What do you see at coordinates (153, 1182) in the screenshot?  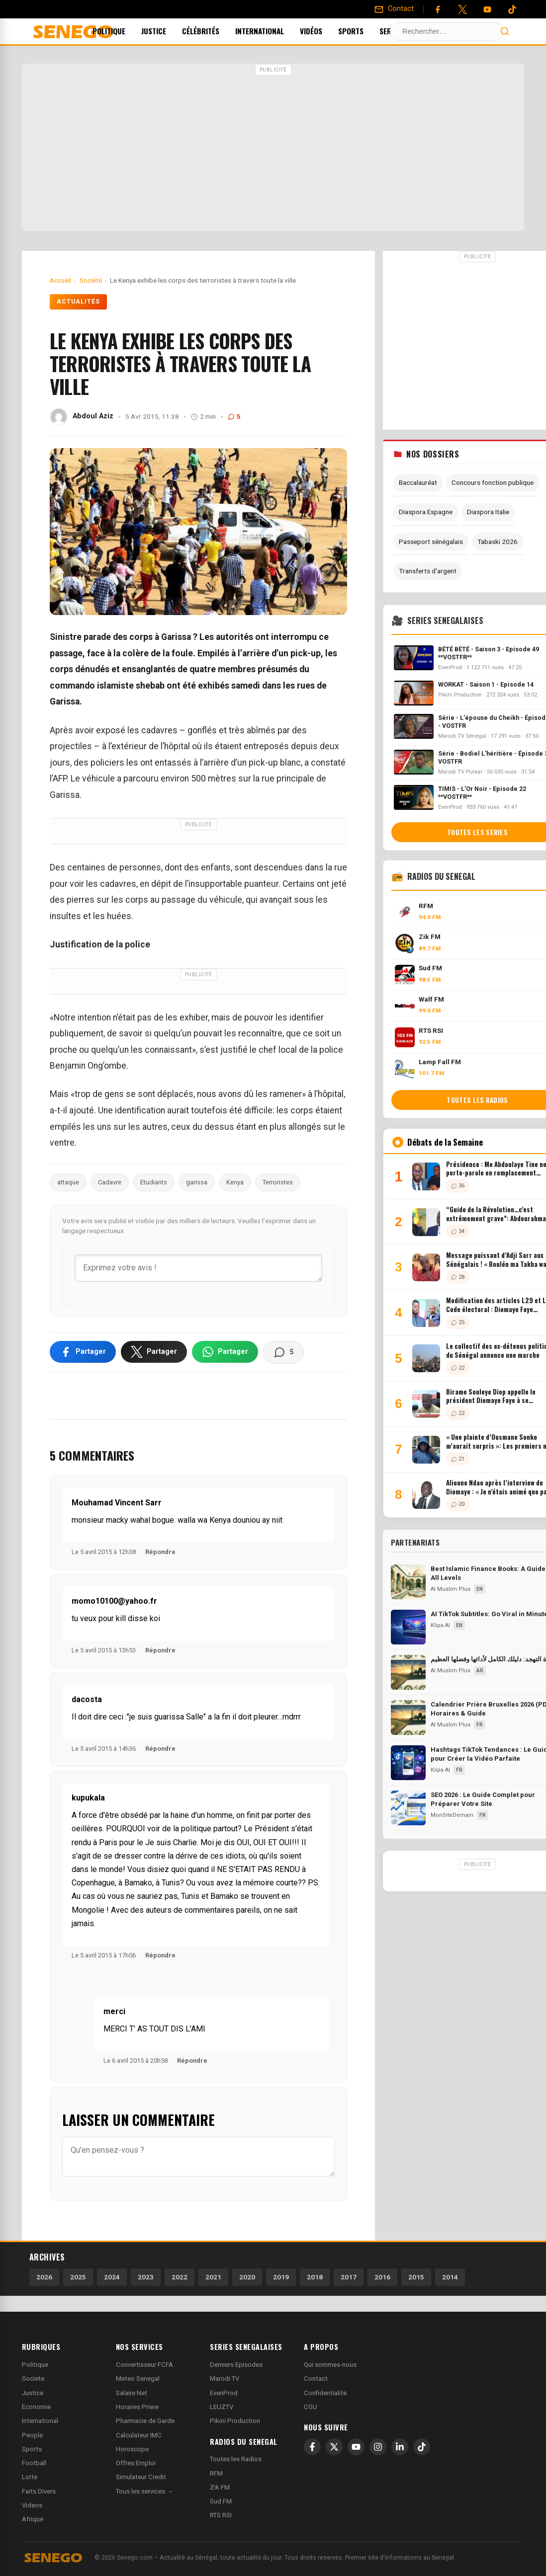 I see `Etudiants` at bounding box center [153, 1182].